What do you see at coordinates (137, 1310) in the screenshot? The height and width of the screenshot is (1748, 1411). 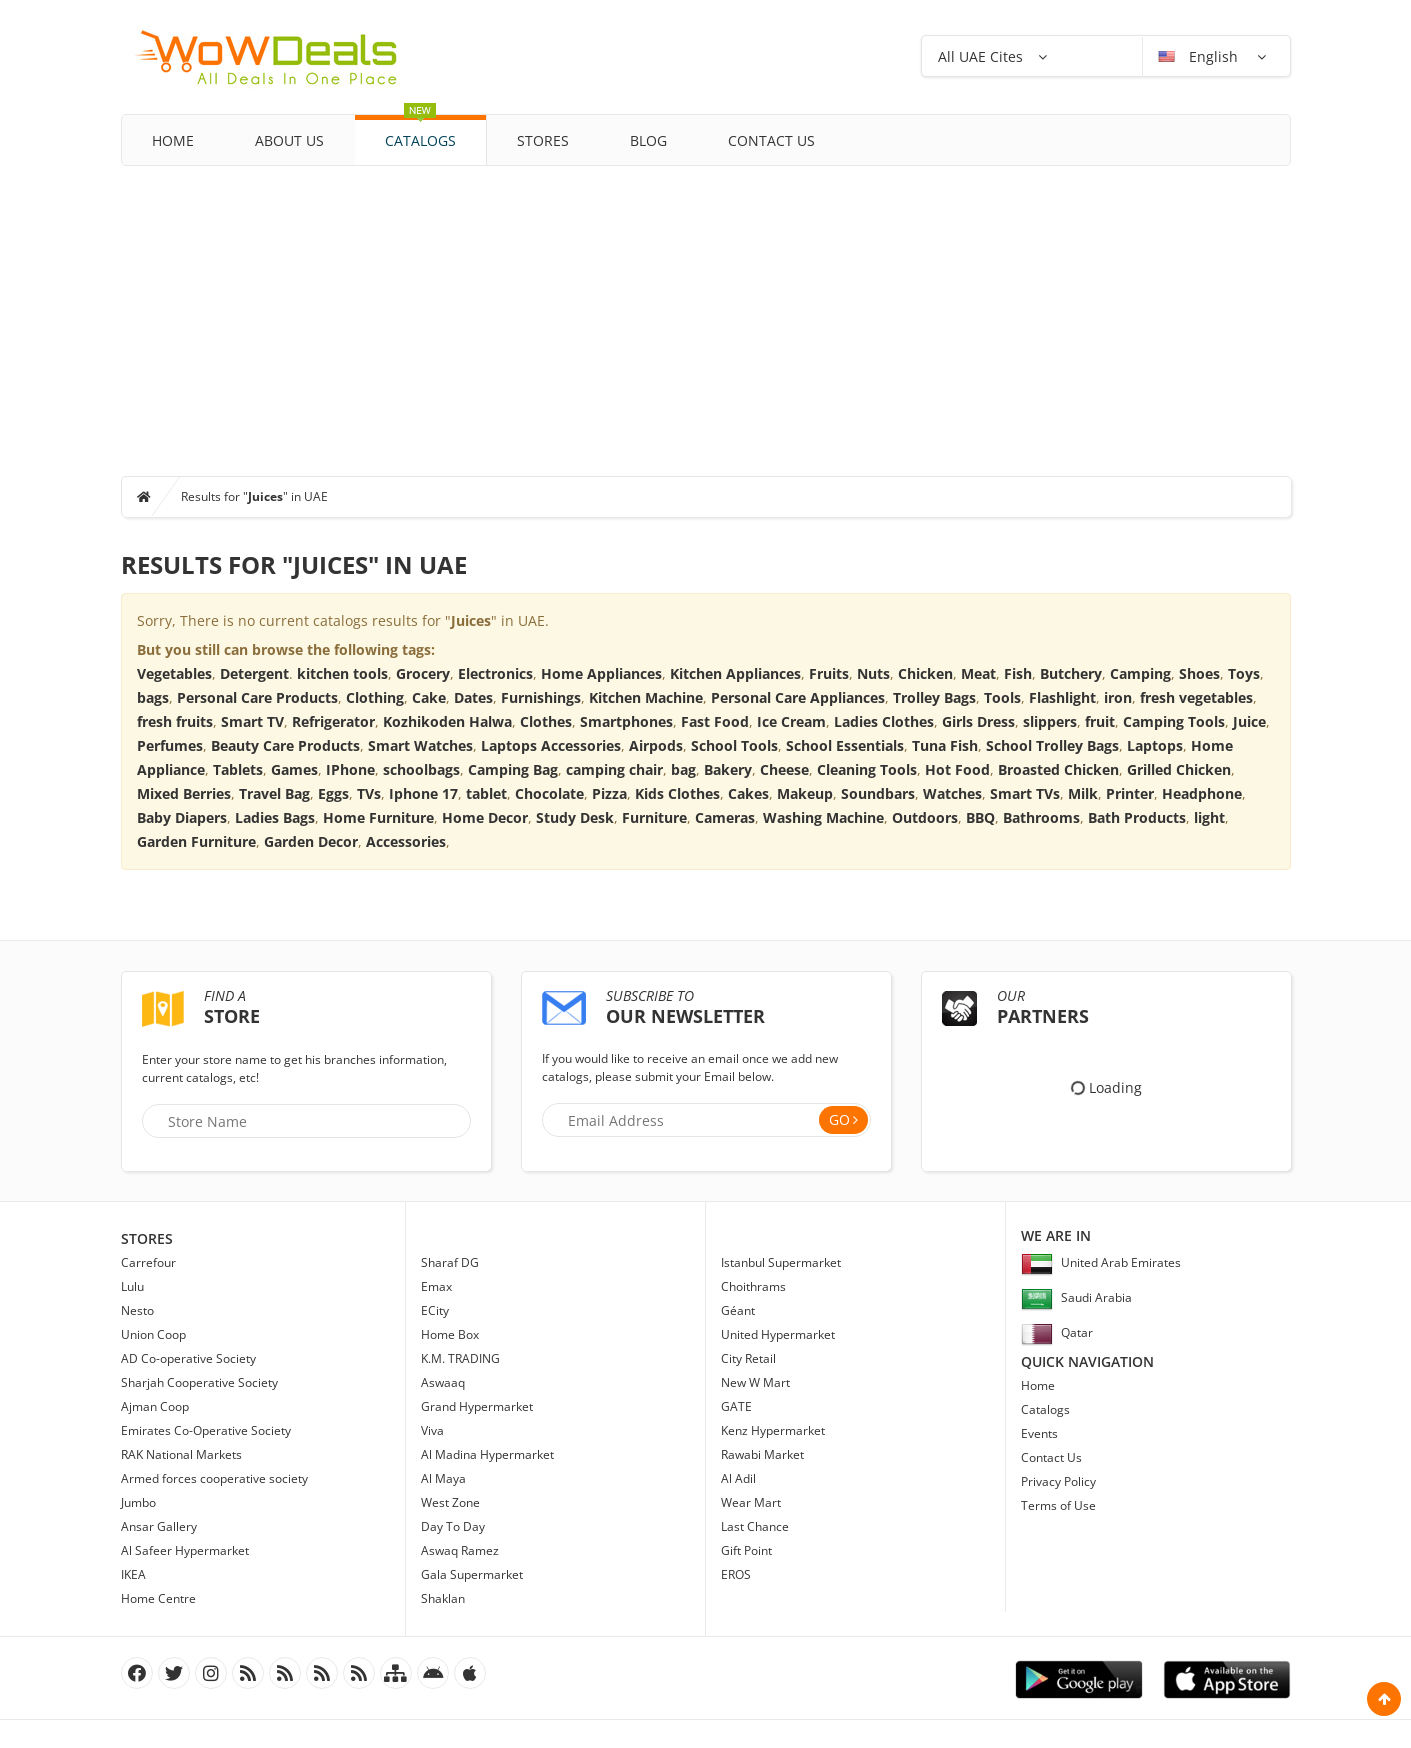 I see `Nesto` at bounding box center [137, 1310].